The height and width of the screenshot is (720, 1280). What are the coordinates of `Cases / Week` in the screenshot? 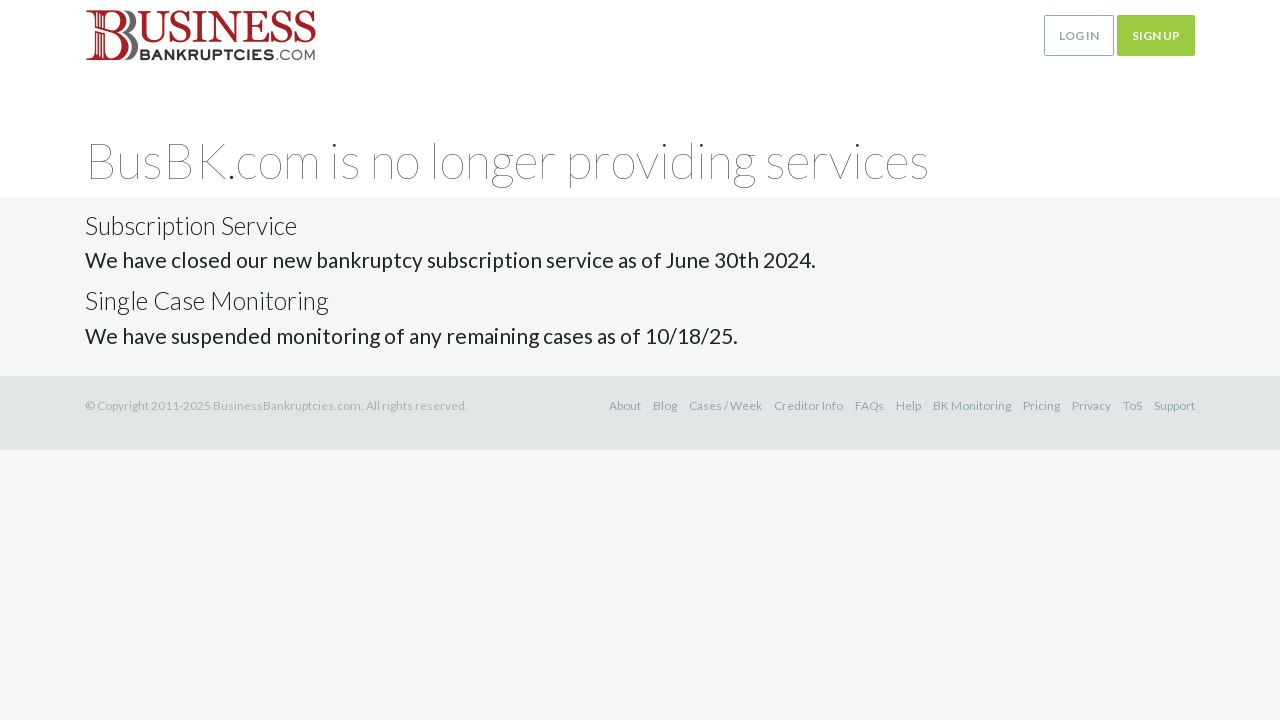 It's located at (725, 405).